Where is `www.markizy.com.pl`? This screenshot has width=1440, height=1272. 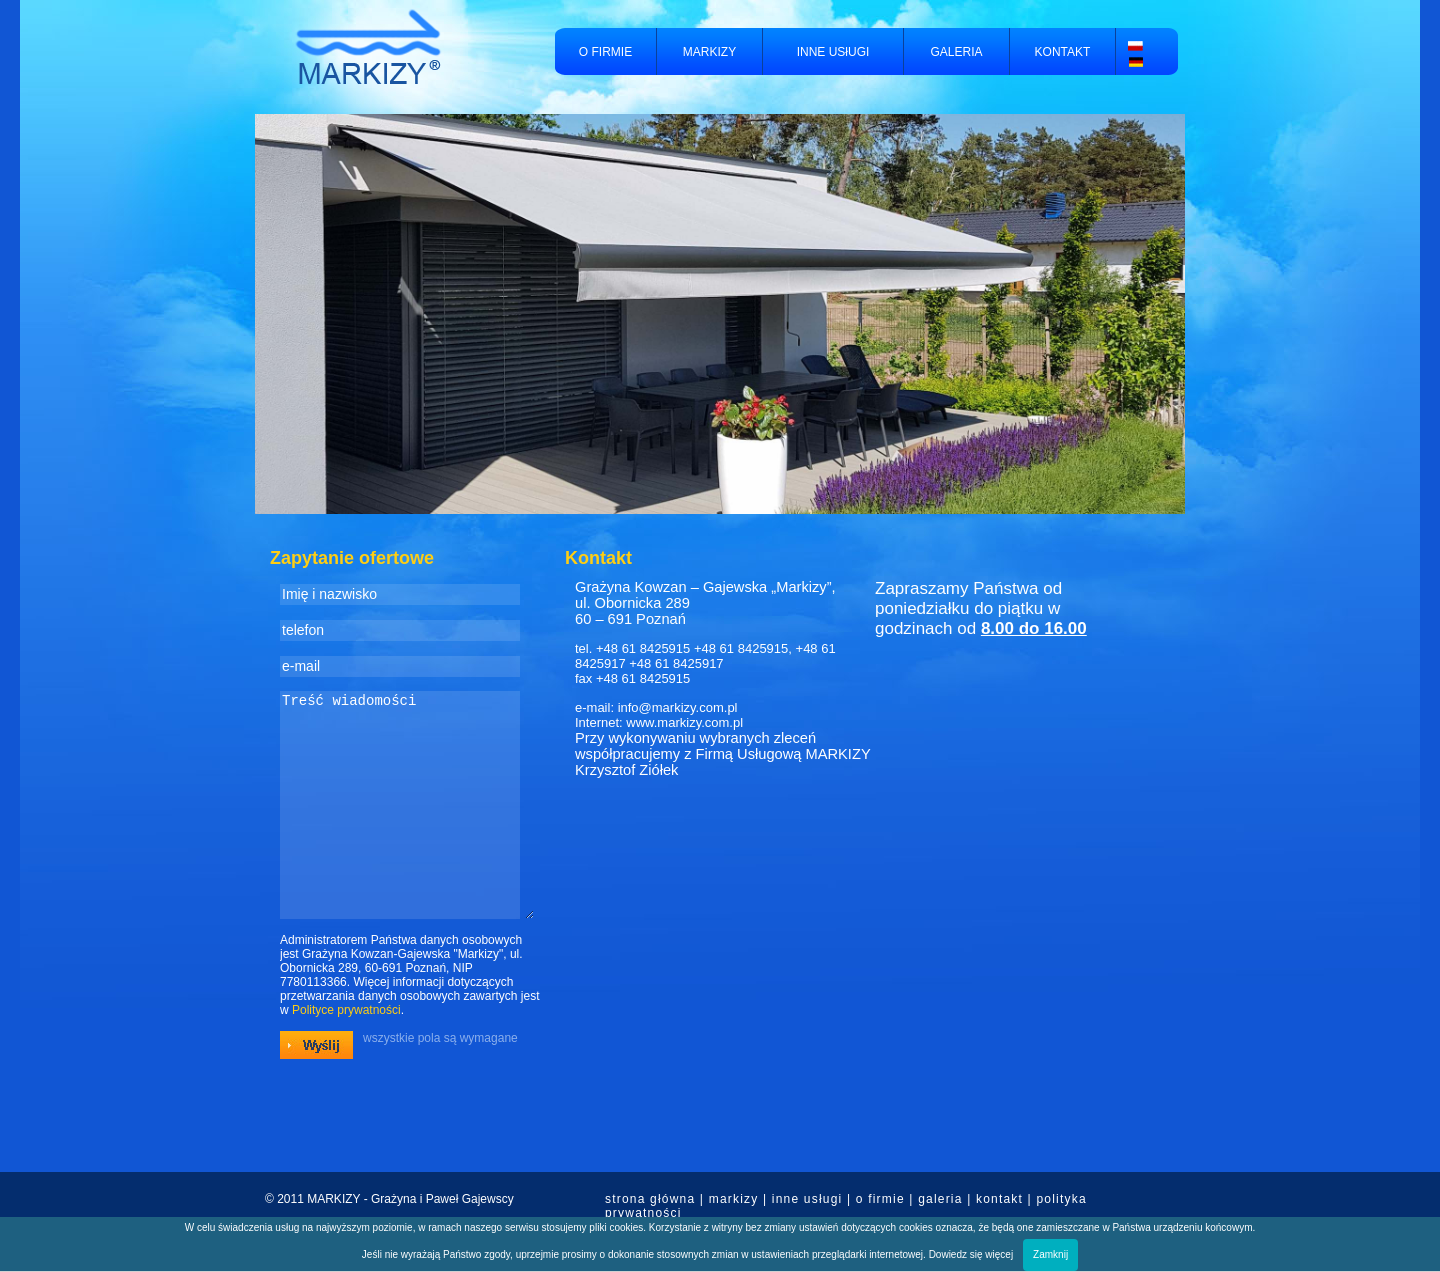 www.markizy.com.pl is located at coordinates (684, 722).